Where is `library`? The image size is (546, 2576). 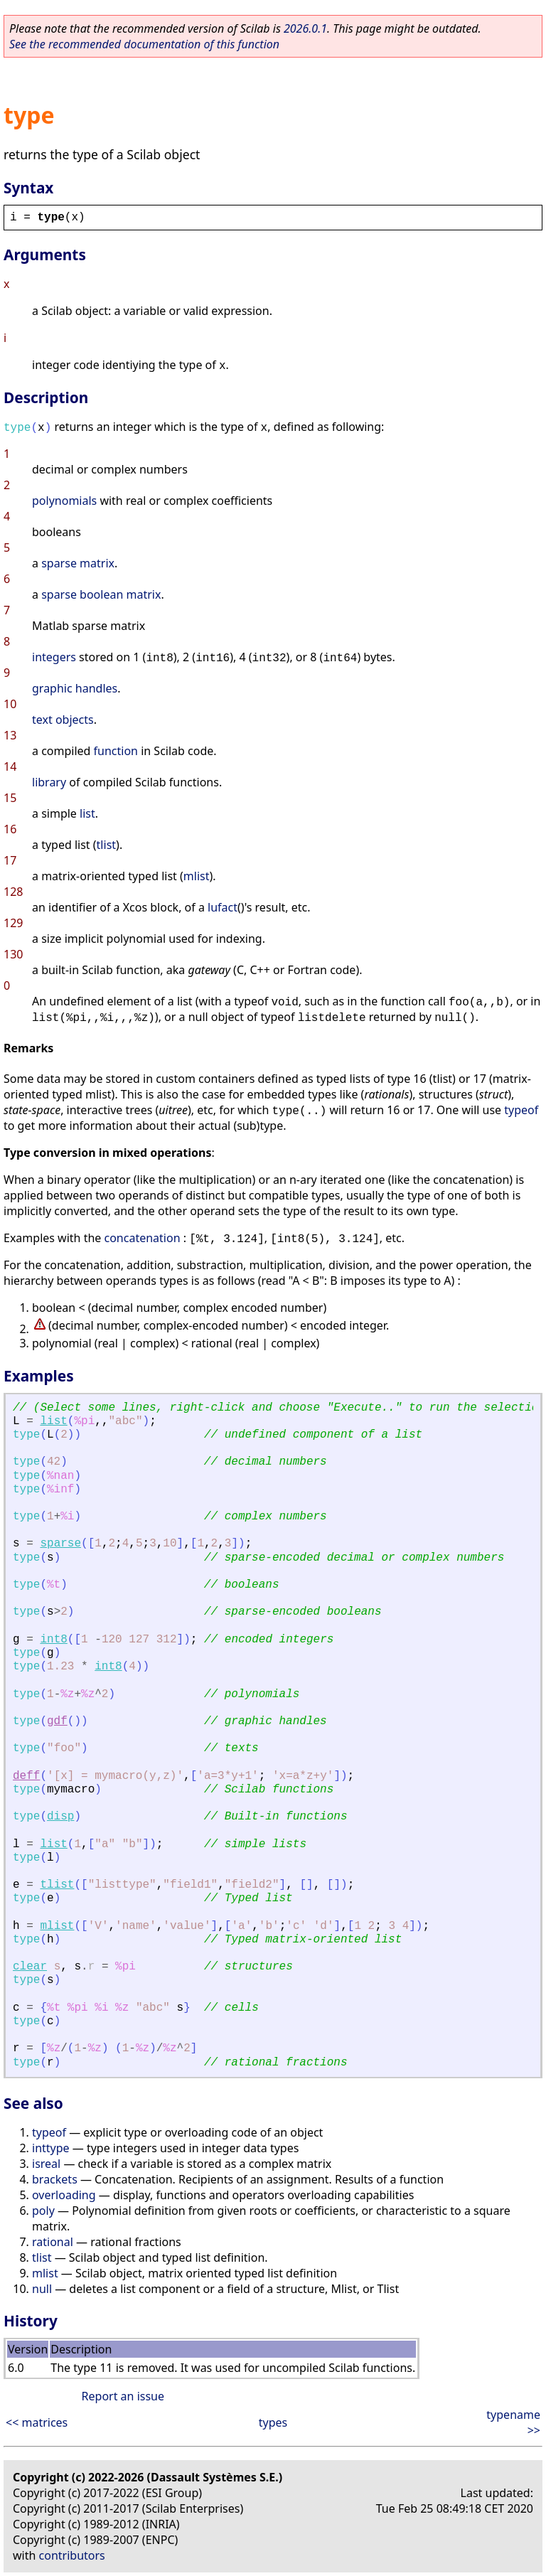 library is located at coordinates (49, 782).